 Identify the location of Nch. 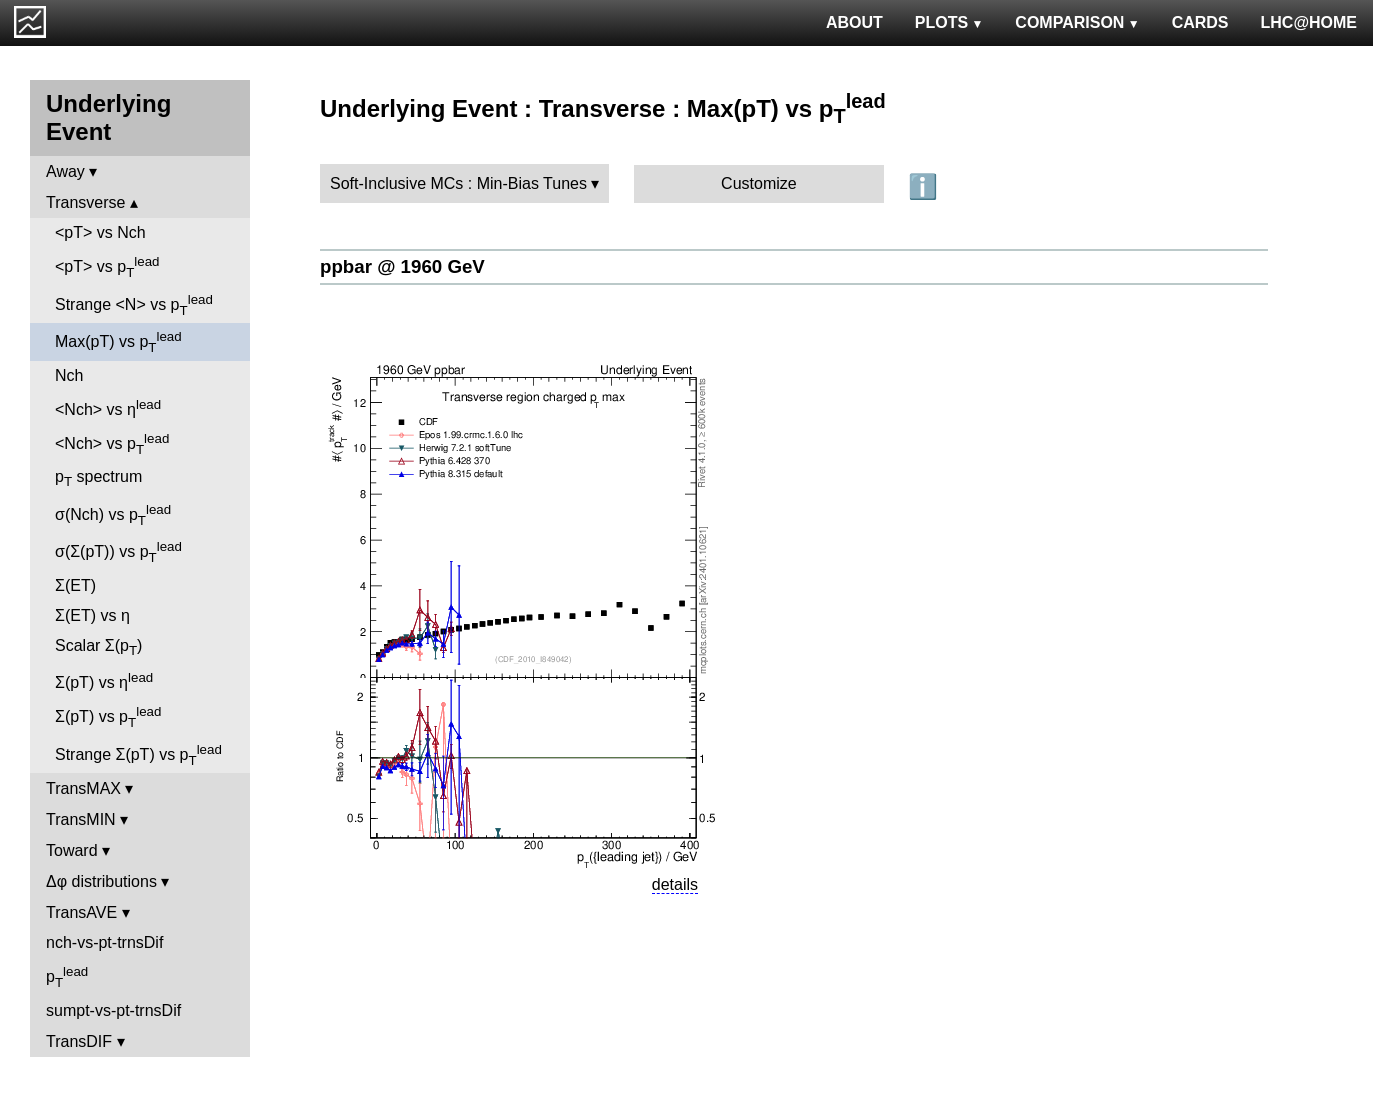
(69, 375).